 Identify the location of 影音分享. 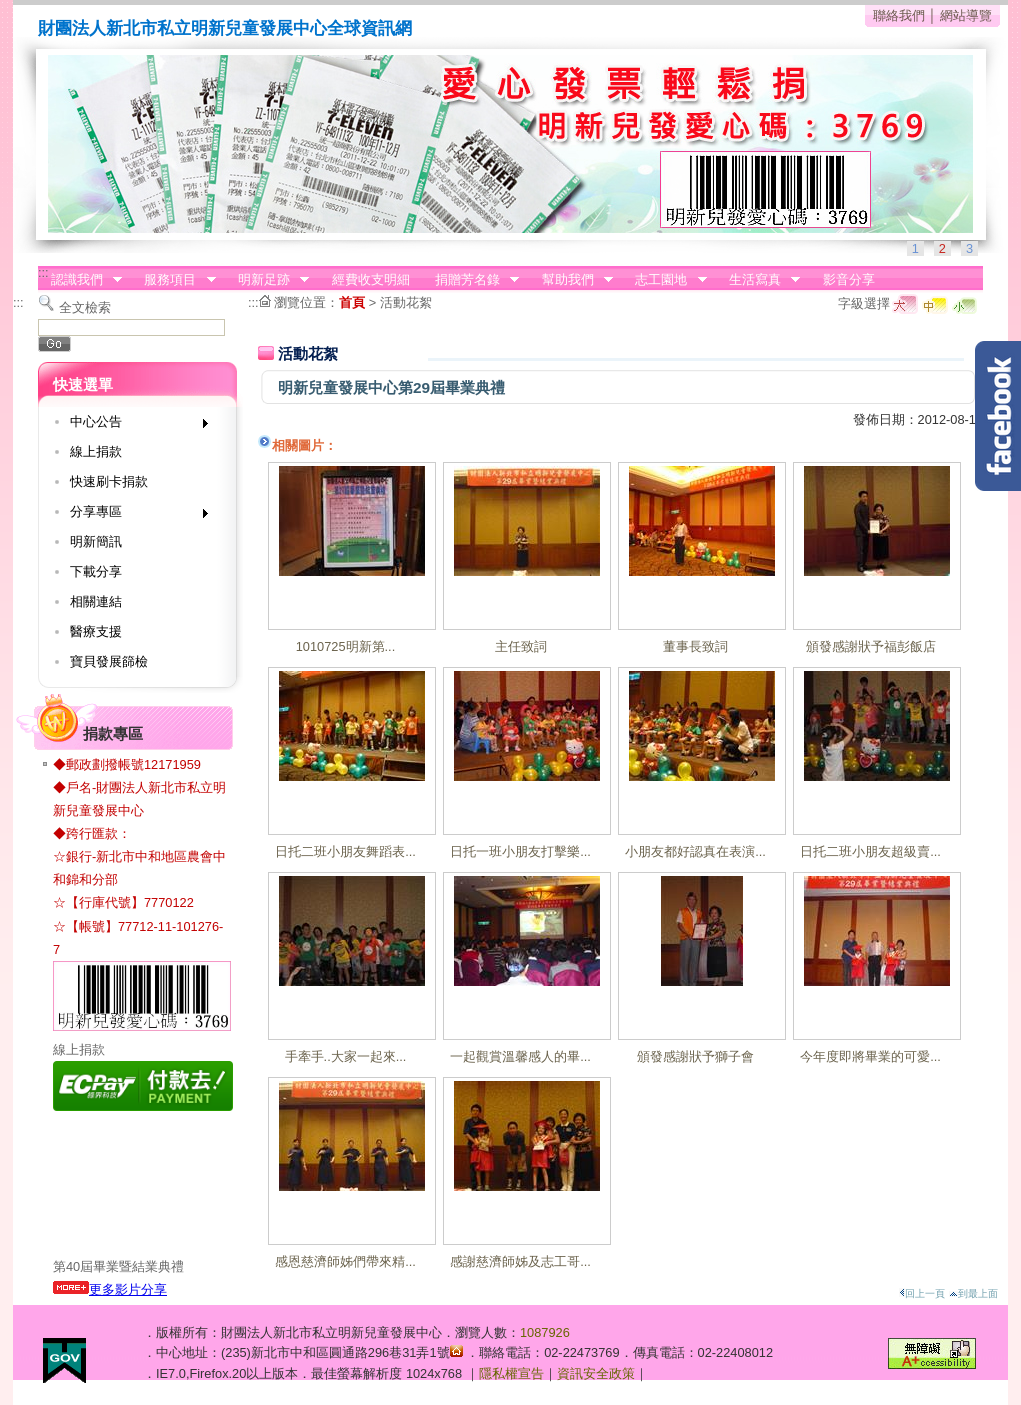
(849, 279).